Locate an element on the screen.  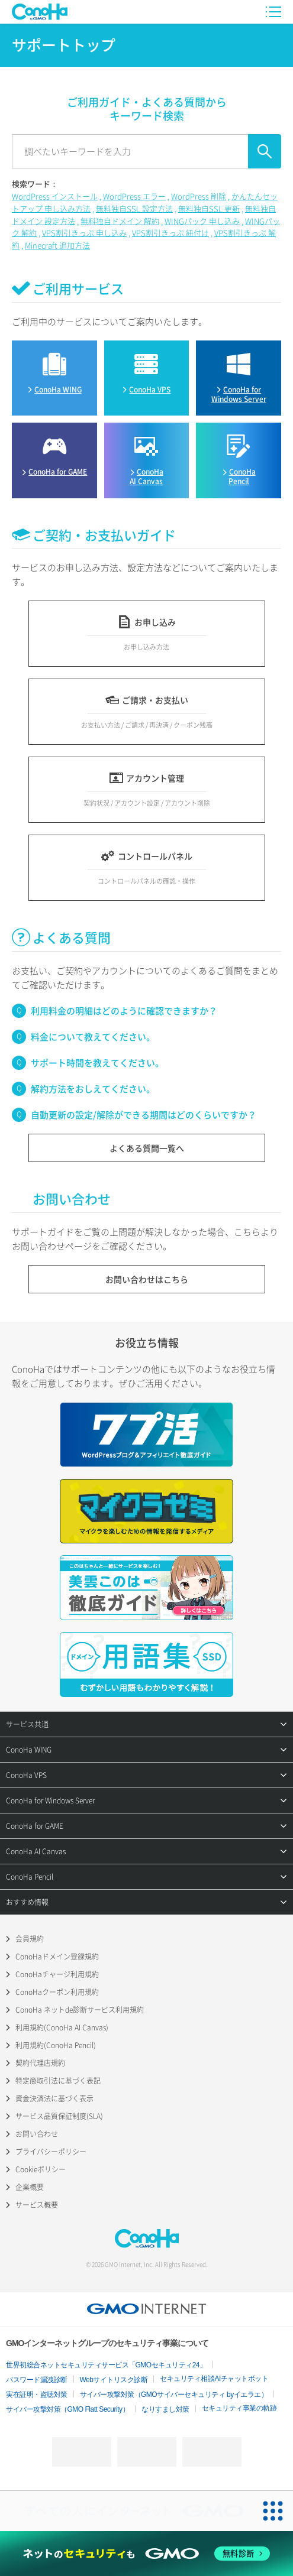
プライバシーポリシー is located at coordinates (50, 2151).